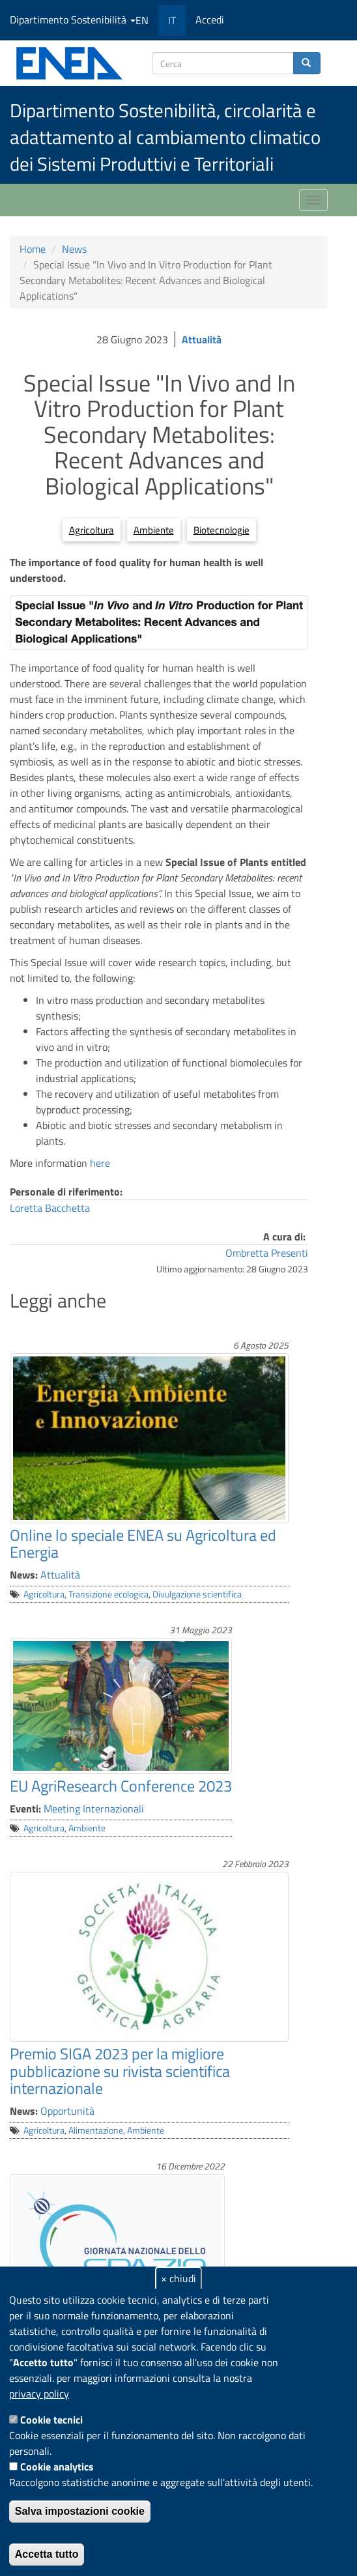  What do you see at coordinates (201, 339) in the screenshot?
I see `Attualità` at bounding box center [201, 339].